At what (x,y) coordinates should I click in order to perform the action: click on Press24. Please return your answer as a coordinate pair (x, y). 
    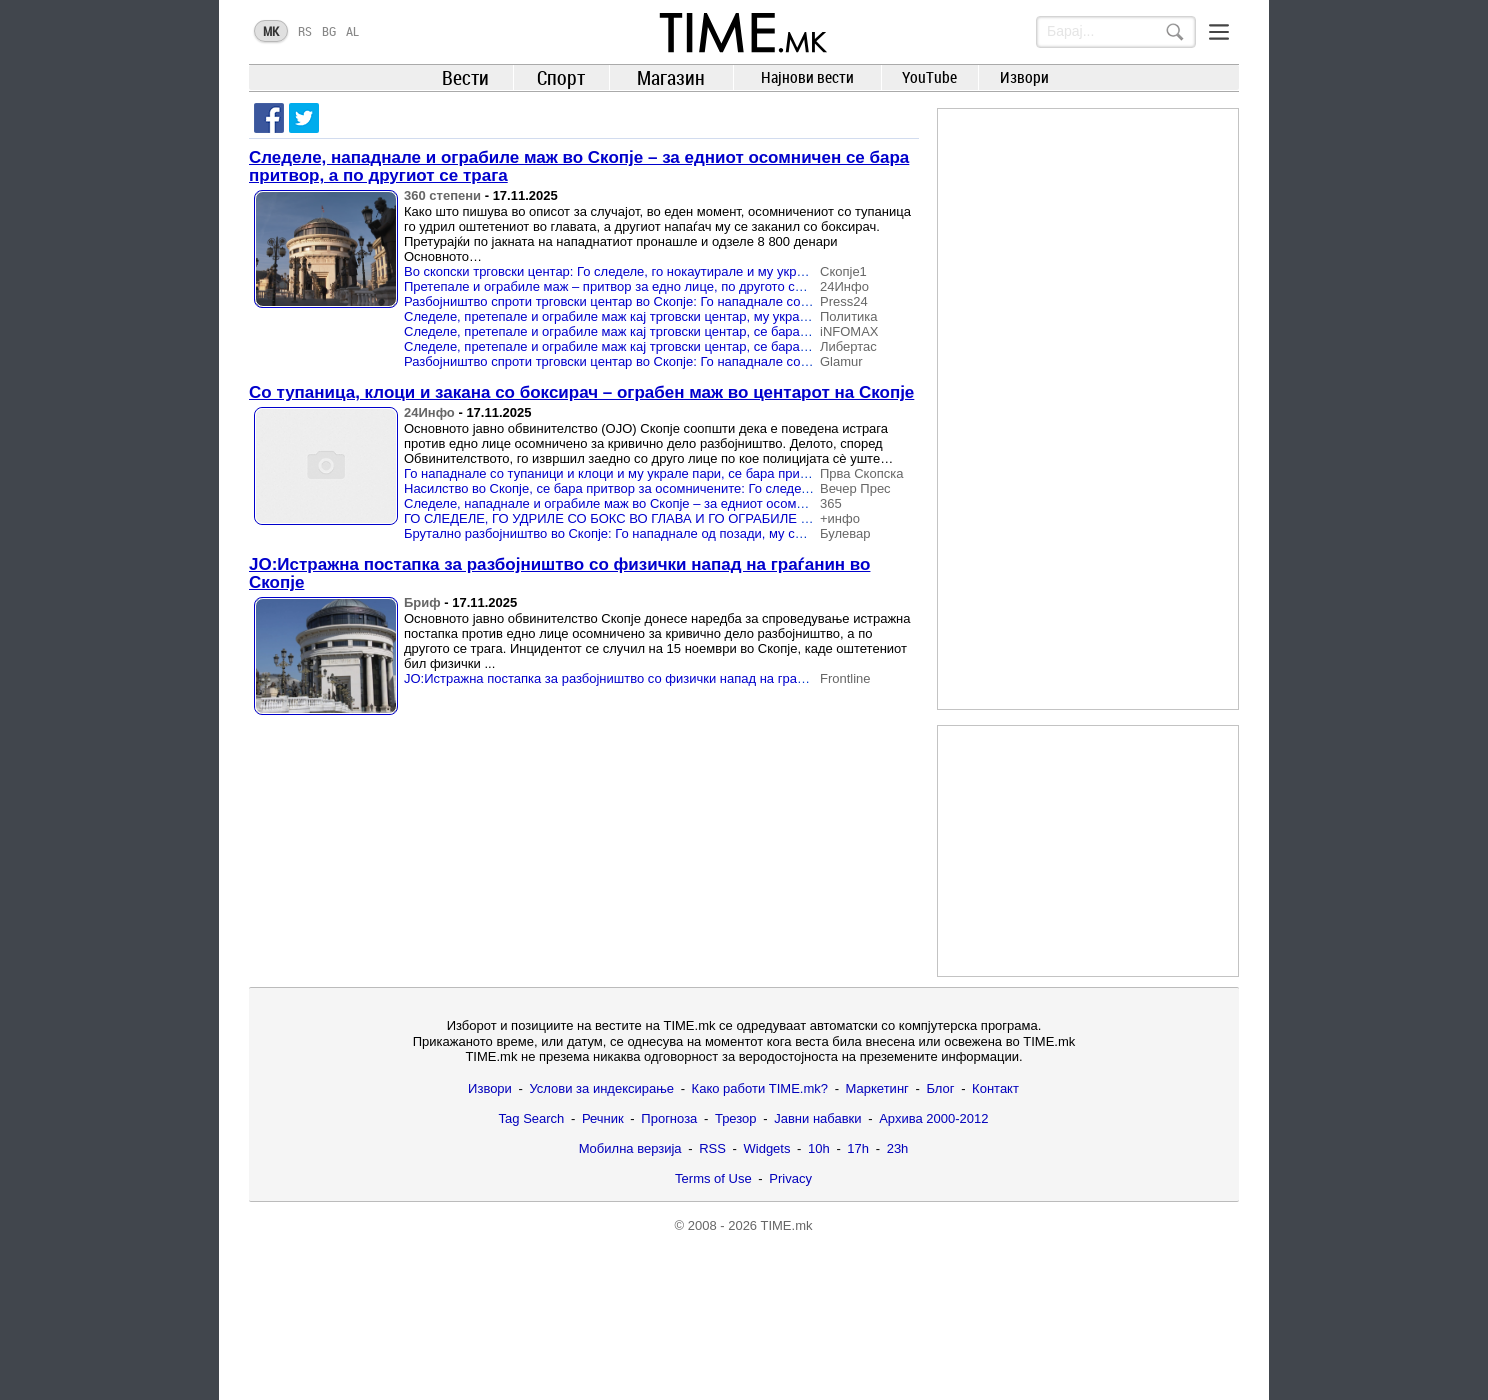
    Looking at the image, I should click on (844, 301).